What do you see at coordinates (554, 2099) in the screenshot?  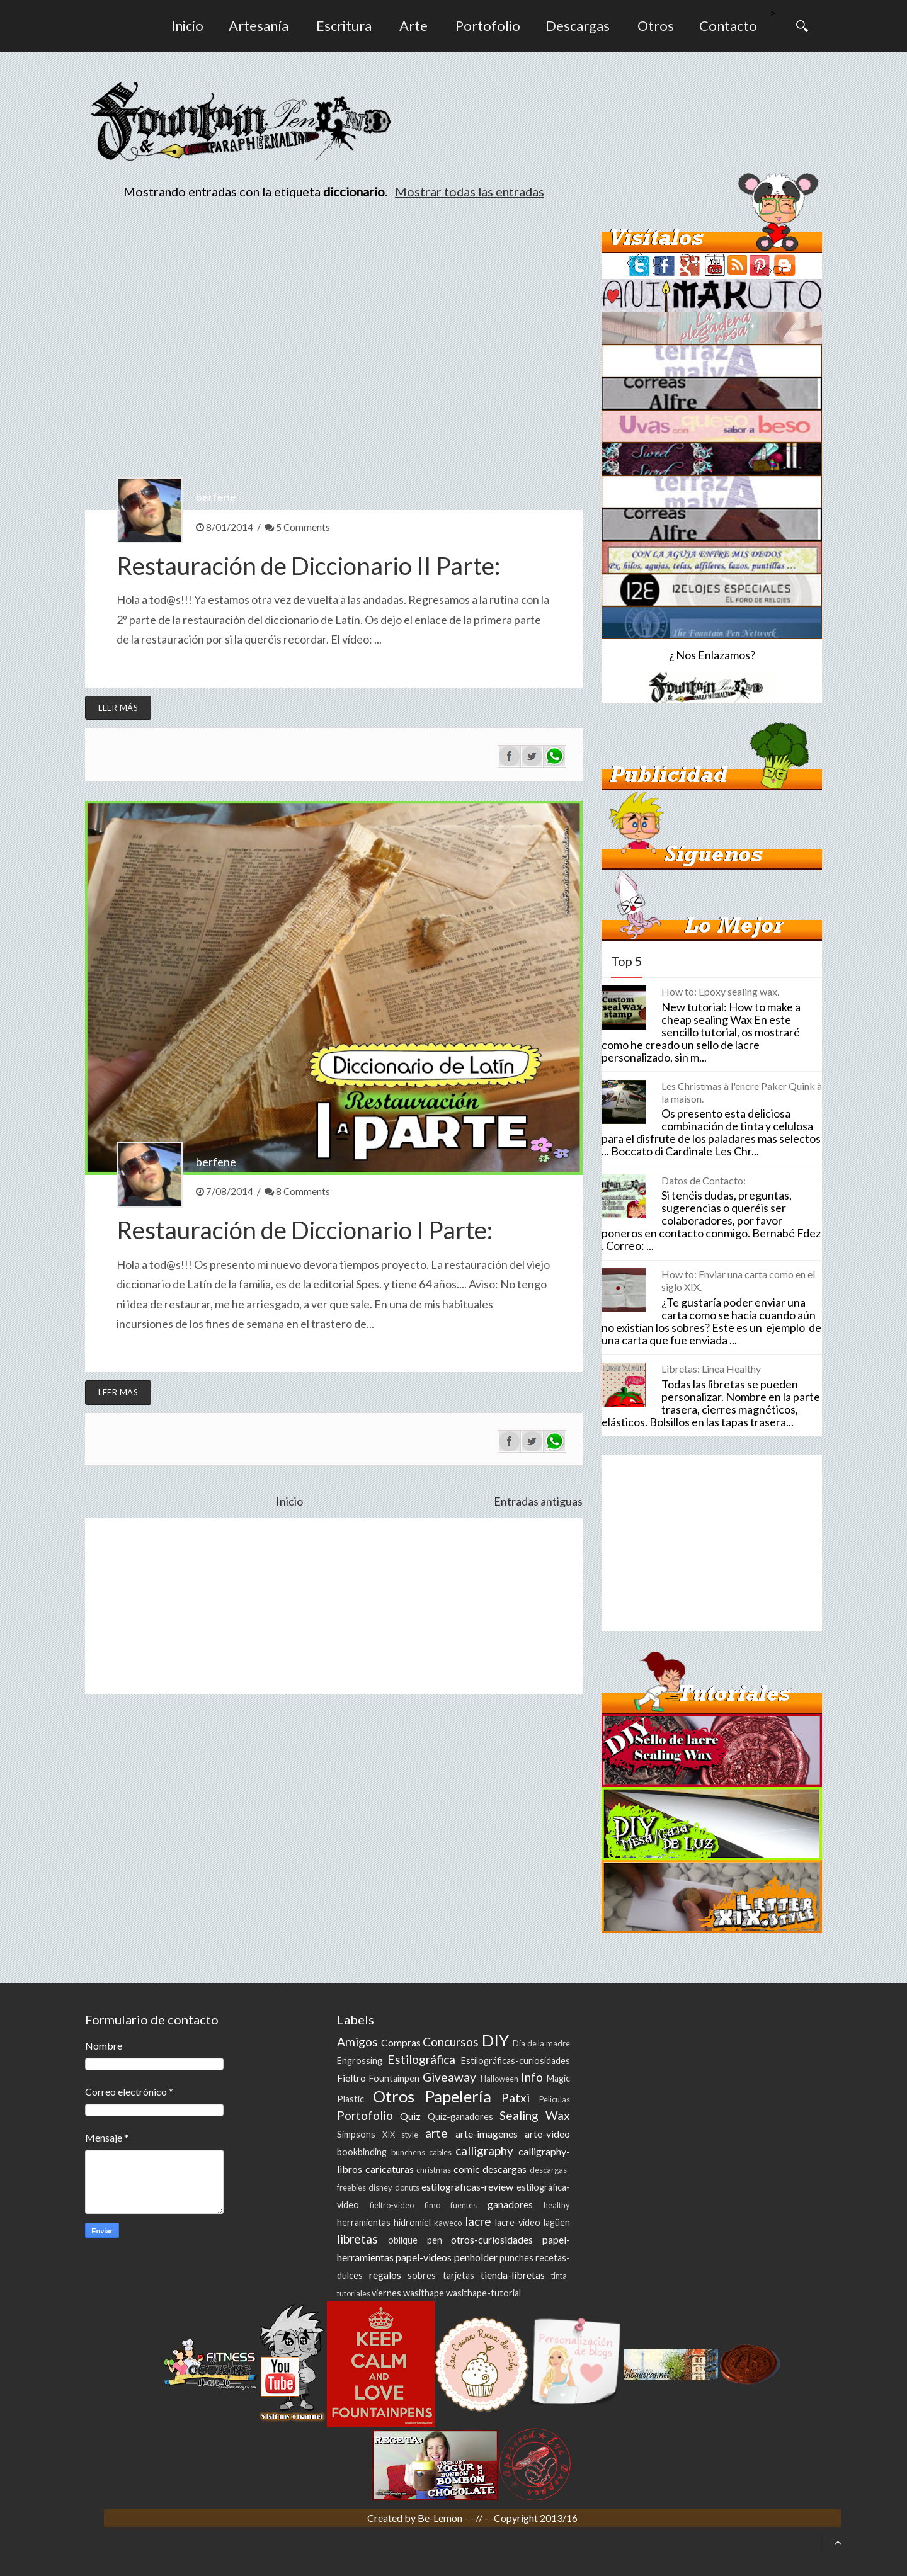 I see `Peliculas` at bounding box center [554, 2099].